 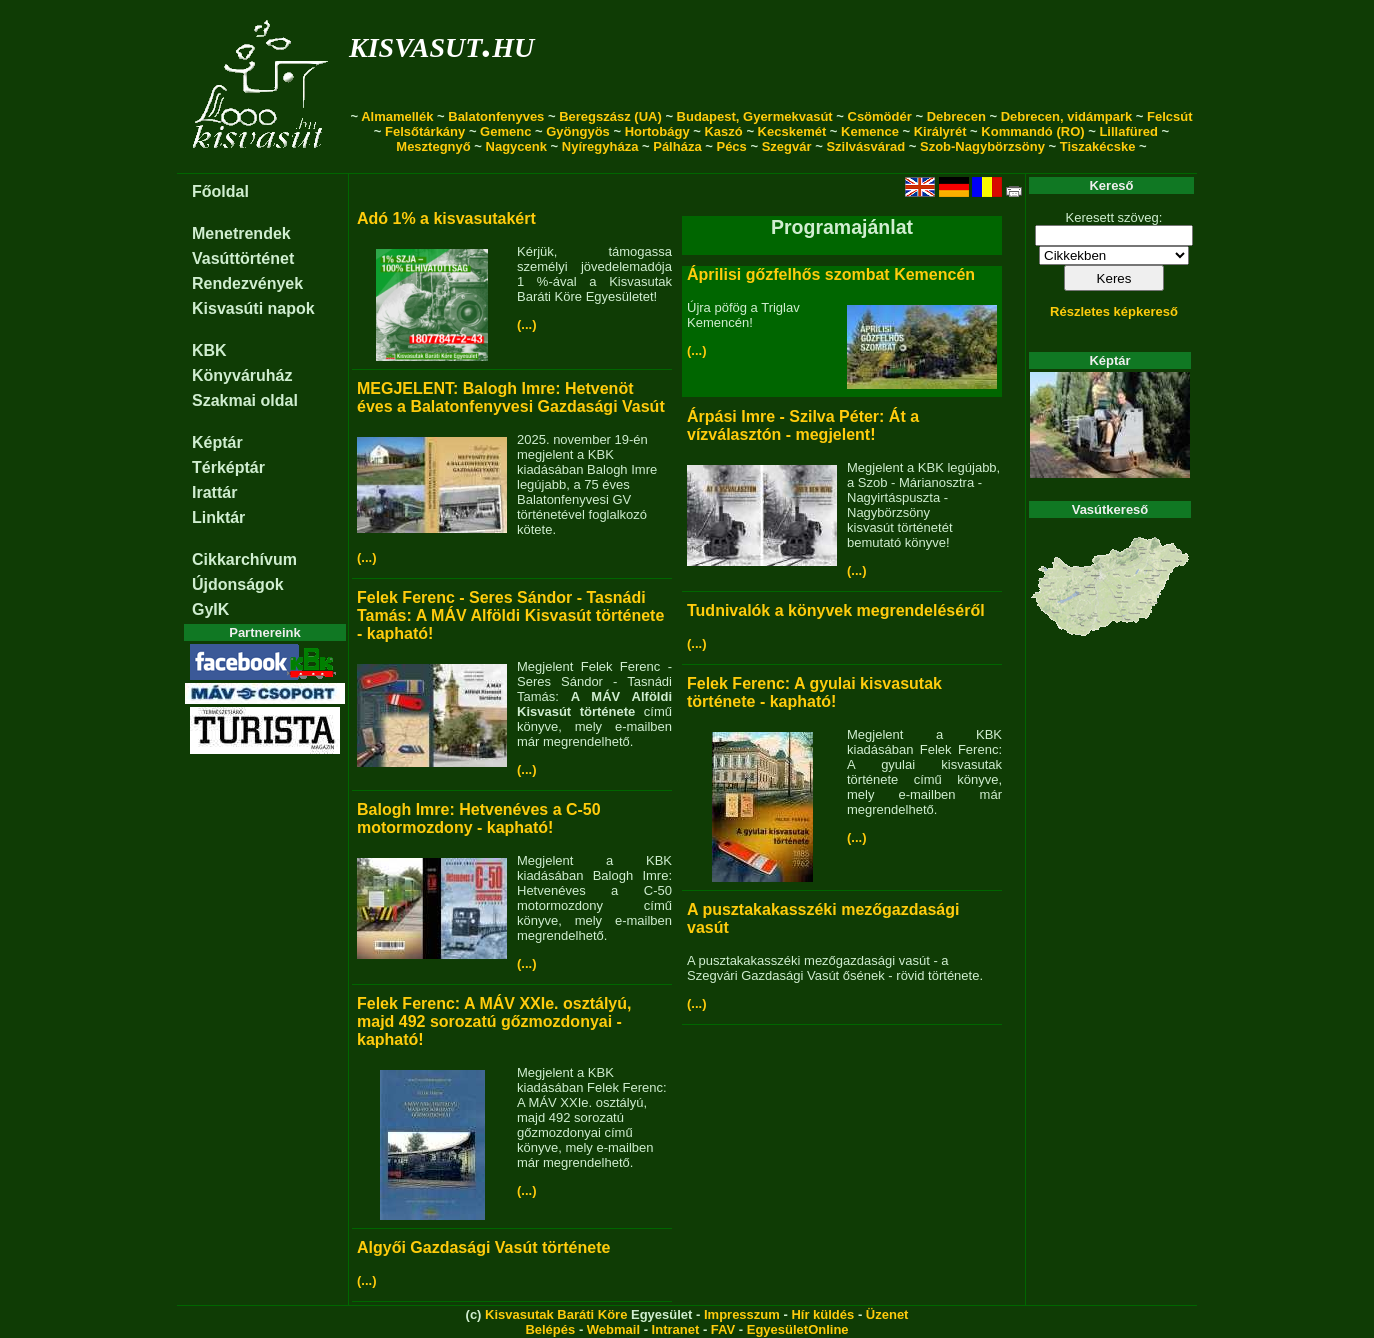 I want to click on Belépés, so click(x=550, y=1329).